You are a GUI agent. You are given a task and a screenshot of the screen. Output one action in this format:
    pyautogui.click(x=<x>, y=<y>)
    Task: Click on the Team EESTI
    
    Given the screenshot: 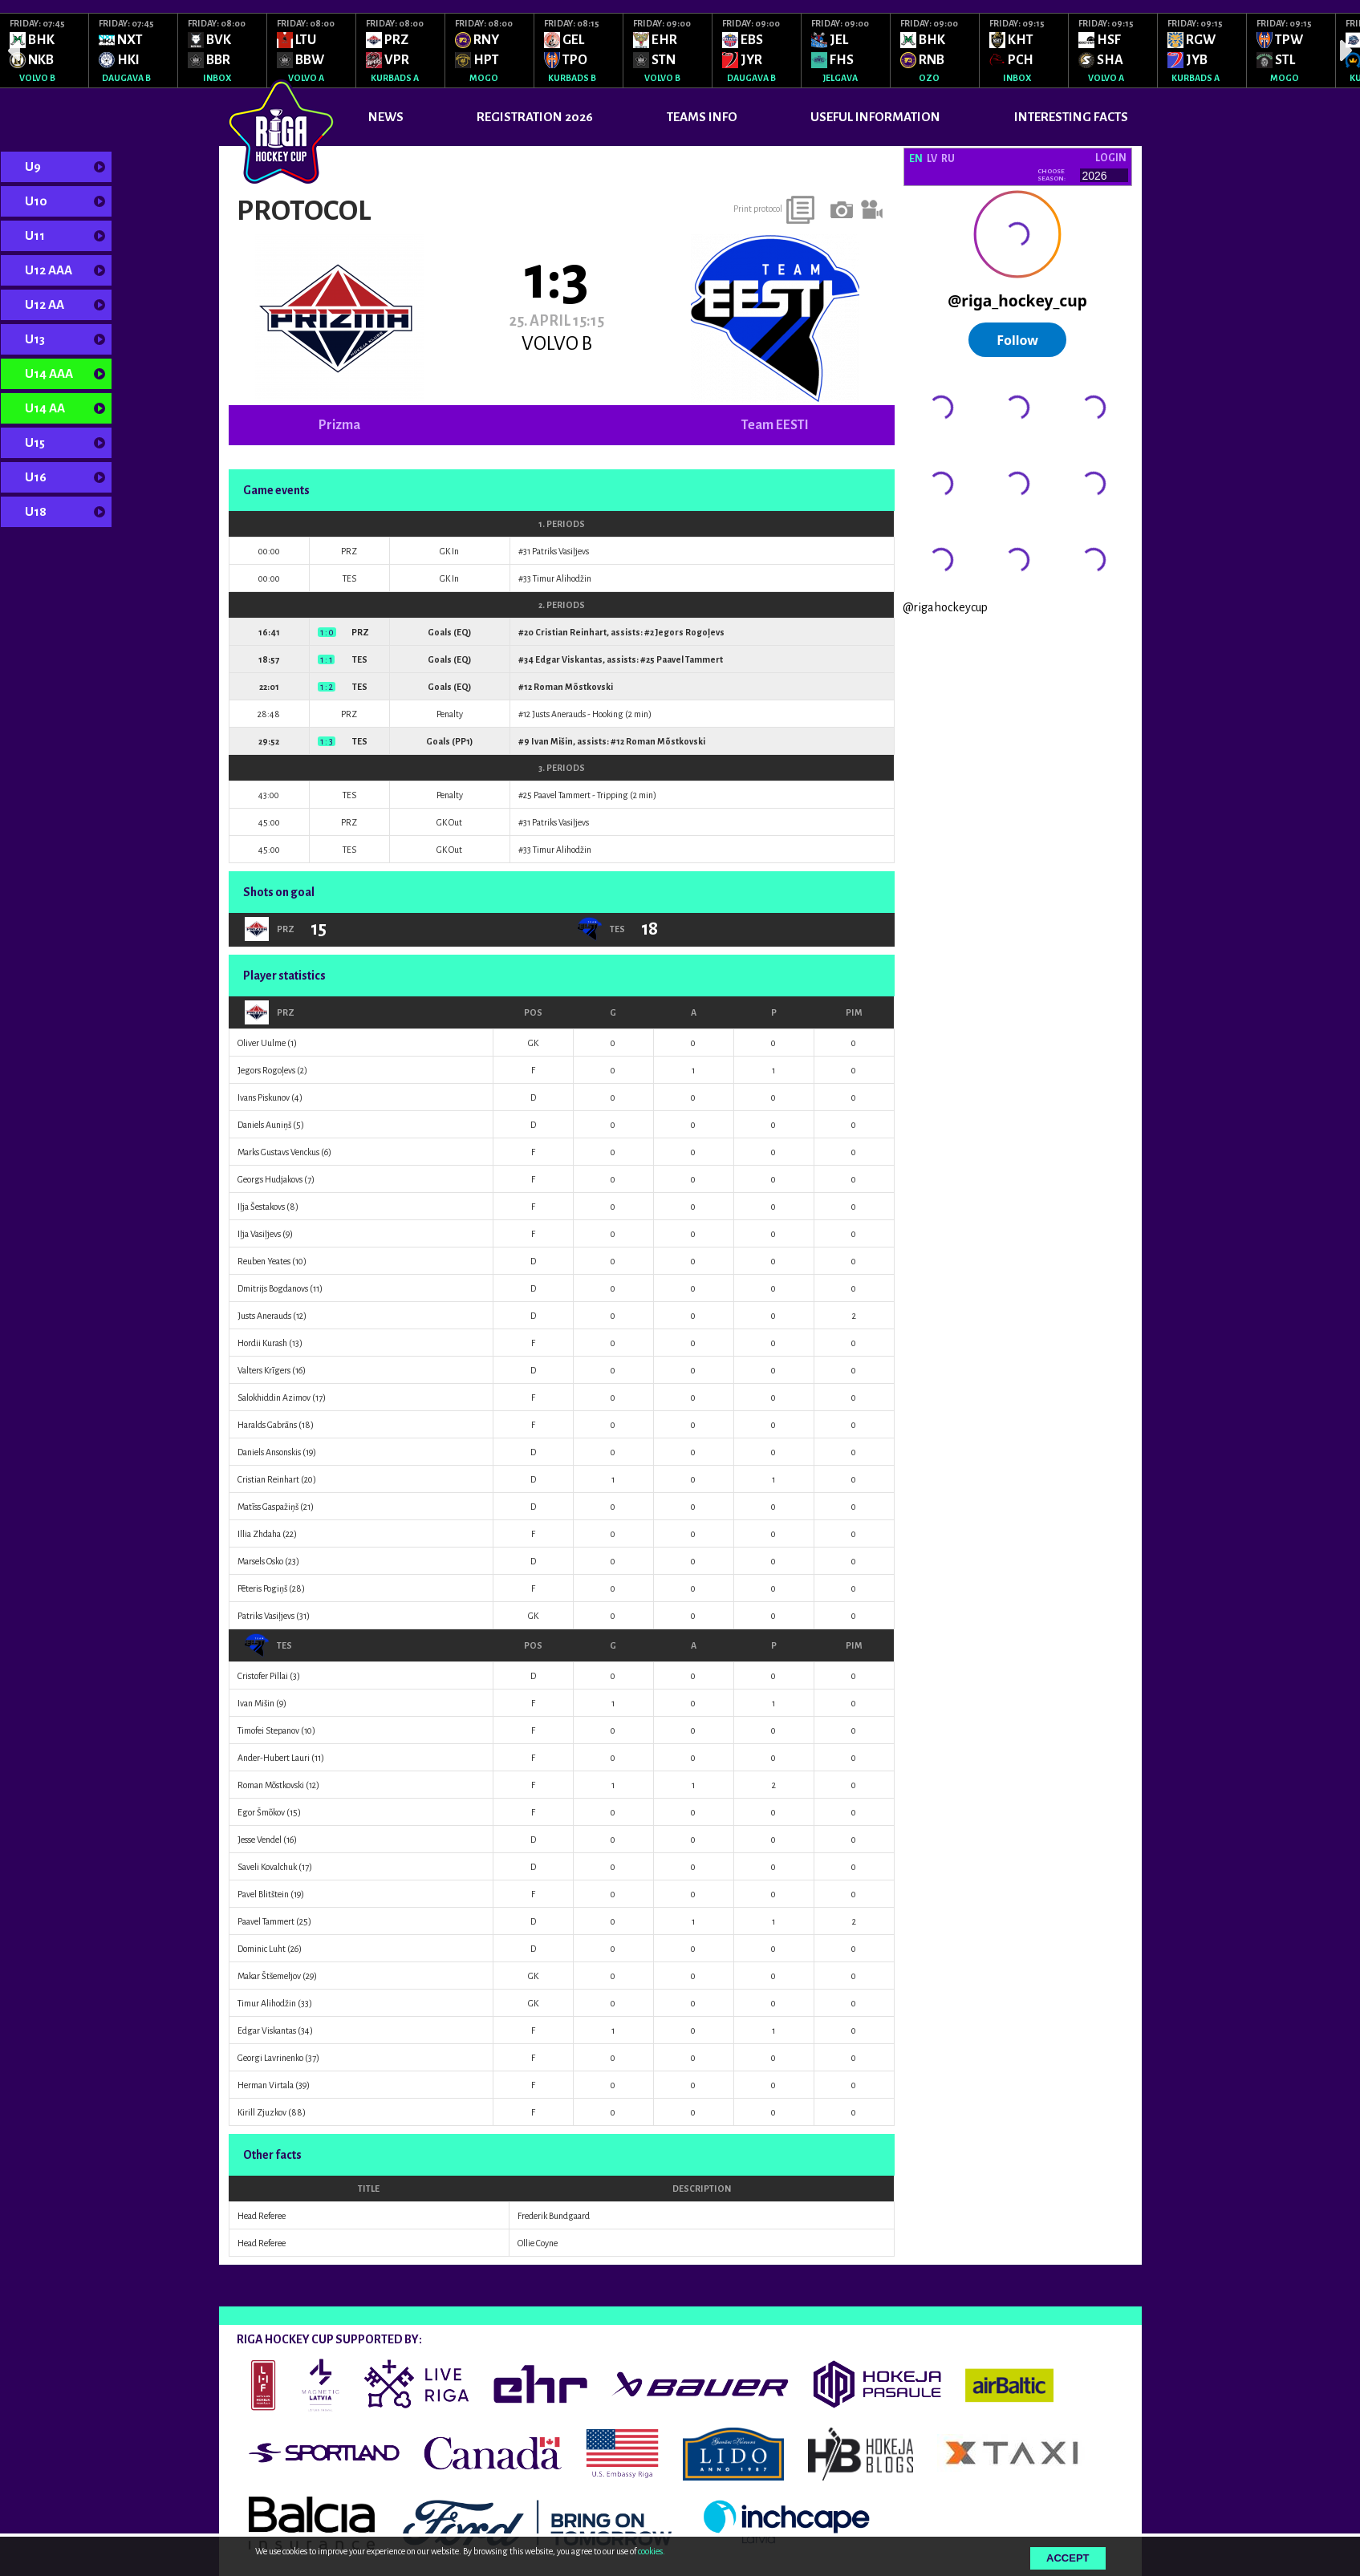 What is the action you would take?
    pyautogui.click(x=775, y=425)
    